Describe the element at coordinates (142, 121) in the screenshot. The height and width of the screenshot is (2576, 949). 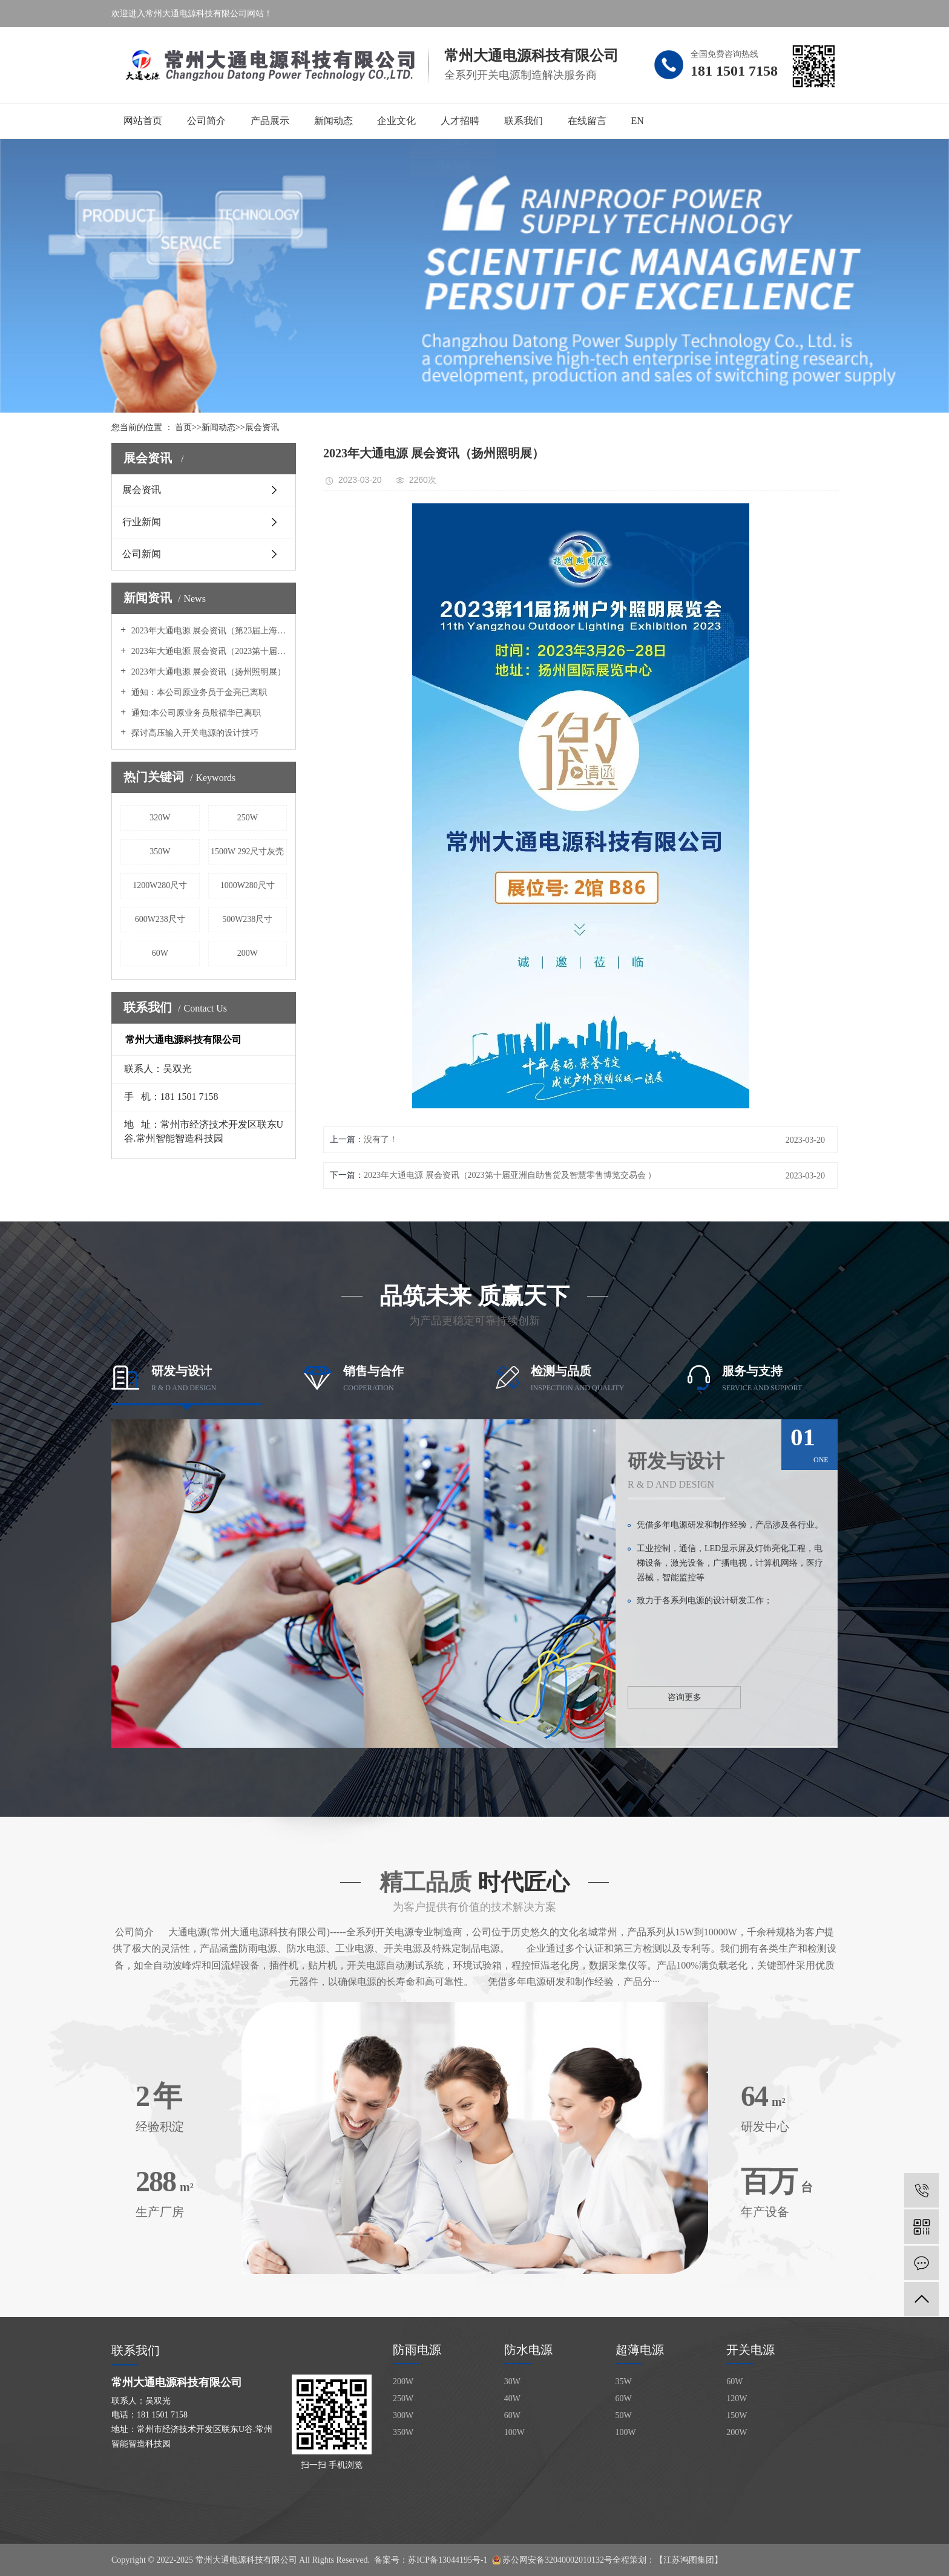
I see `网站首页` at that location.